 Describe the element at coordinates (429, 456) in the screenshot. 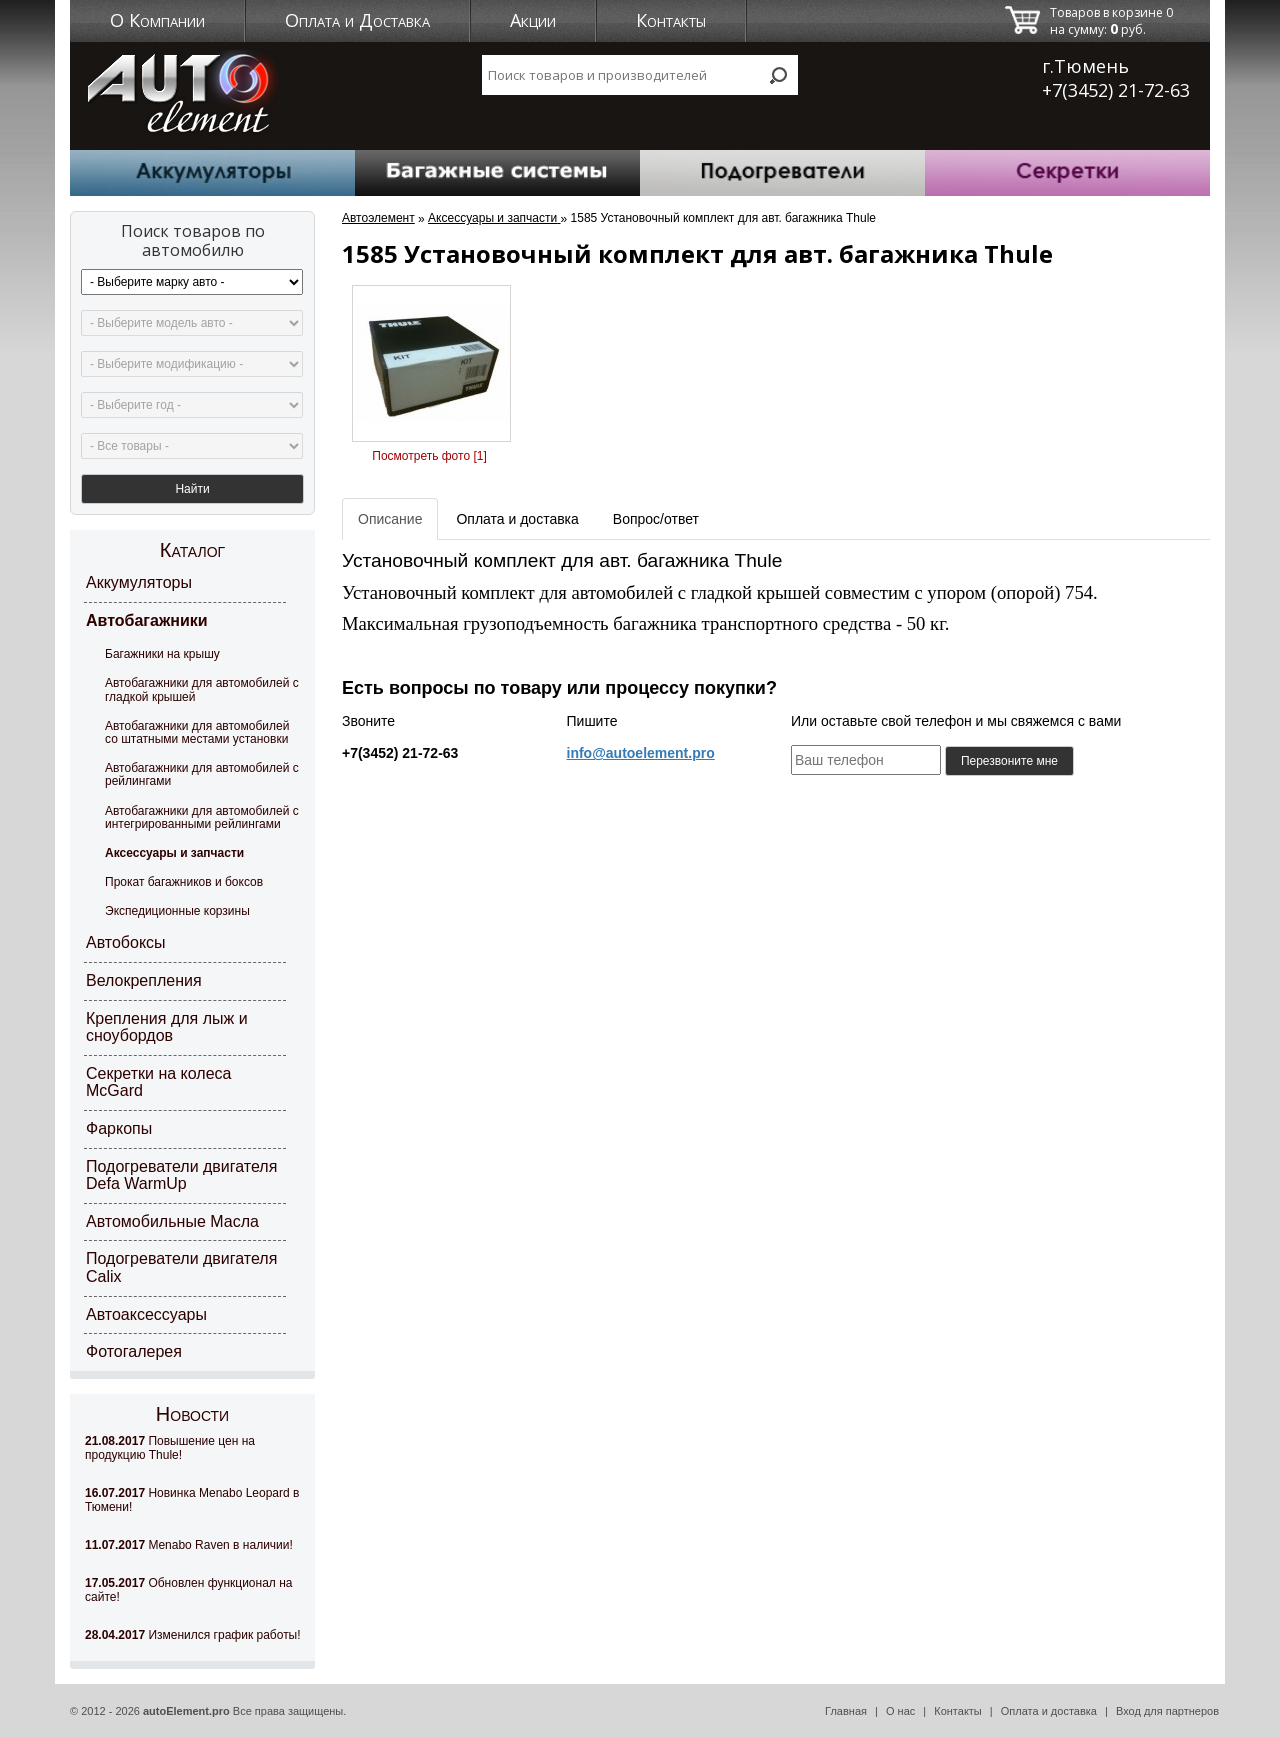

I see `Посмотреть фото [1]` at that location.